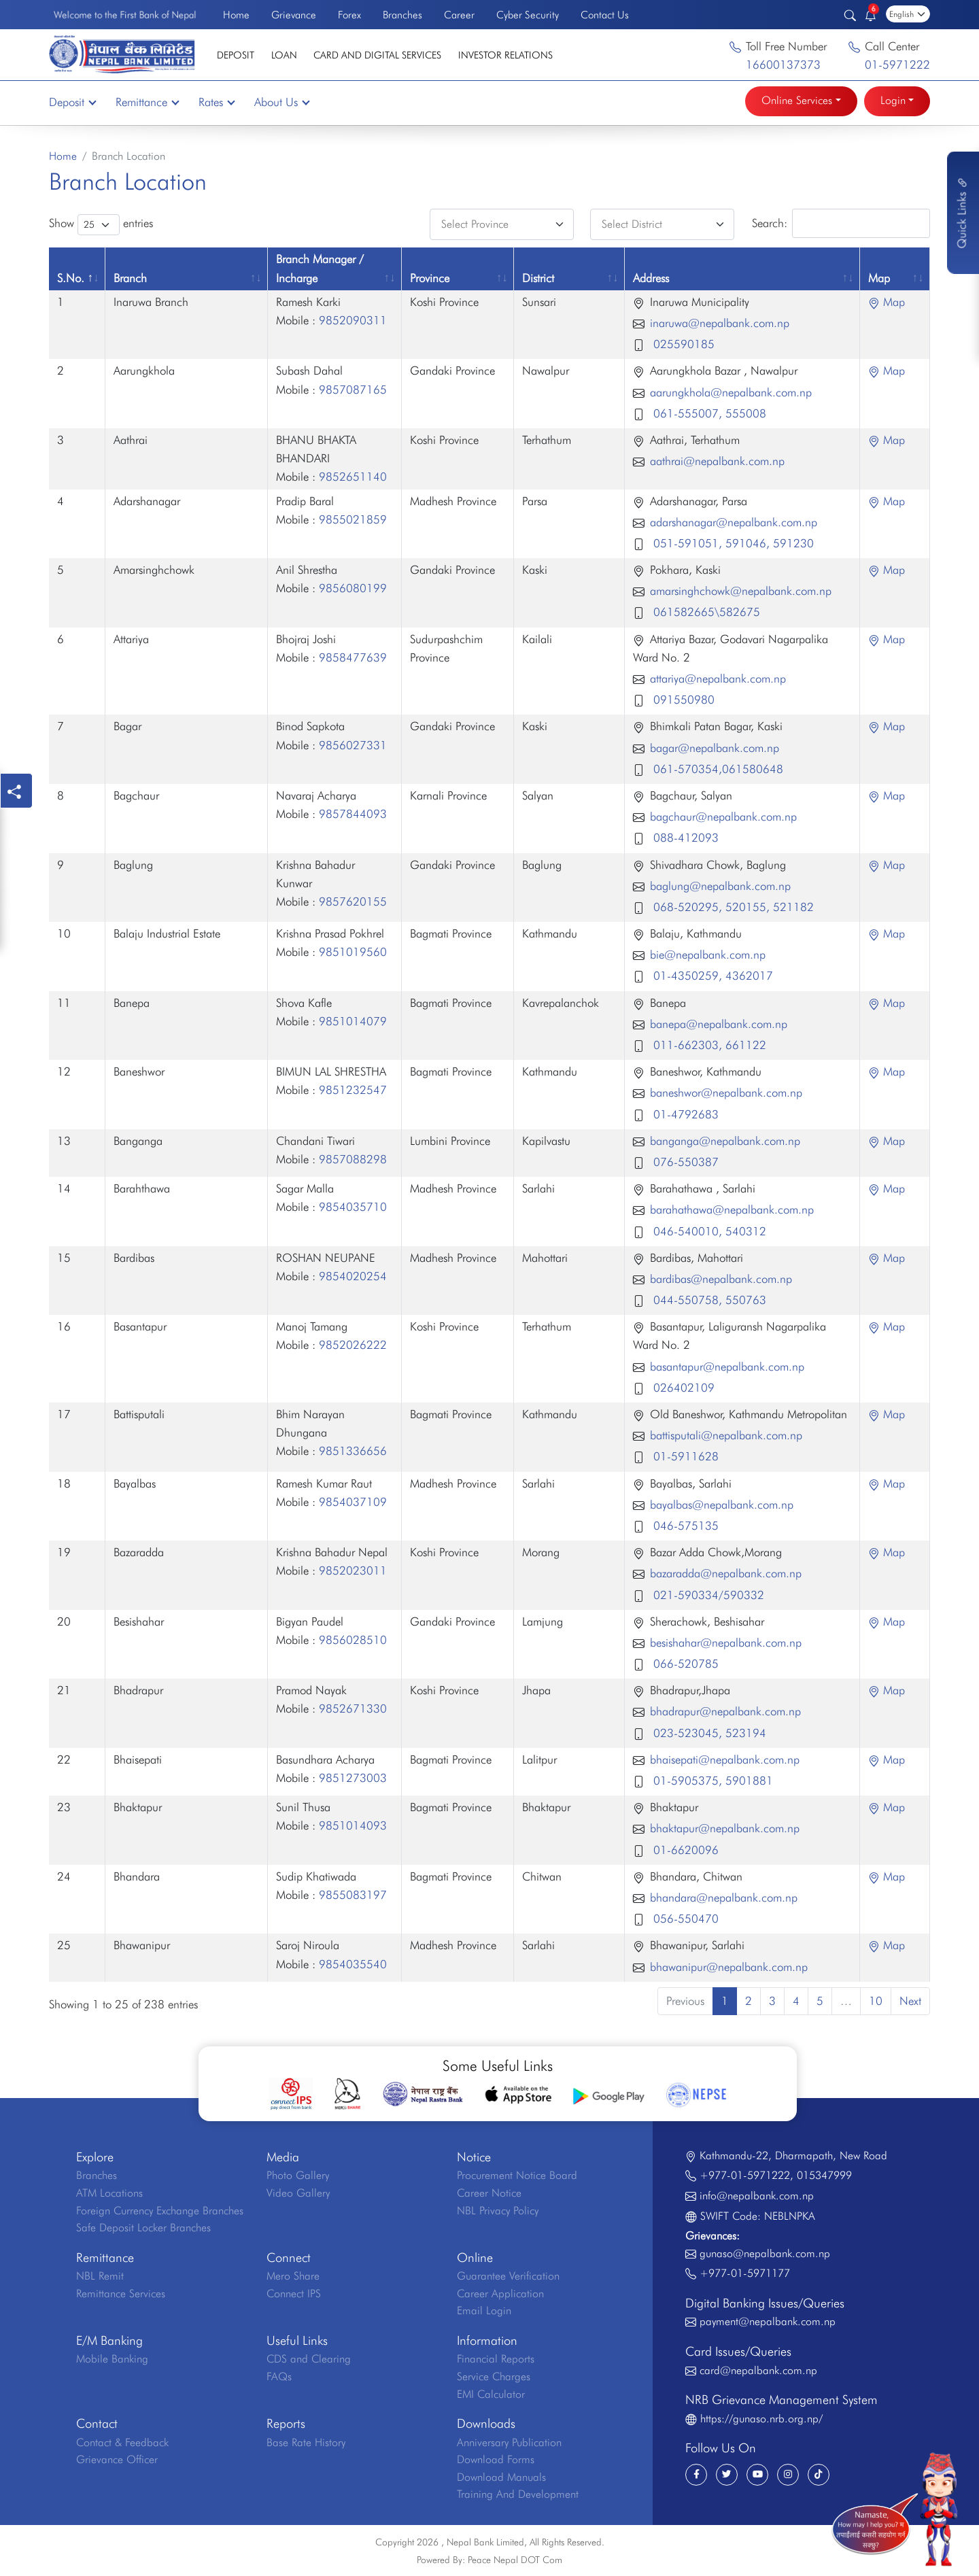 The width and height of the screenshot is (979, 2576). Describe the element at coordinates (353, 1159) in the screenshot. I see `9857088298` at that location.